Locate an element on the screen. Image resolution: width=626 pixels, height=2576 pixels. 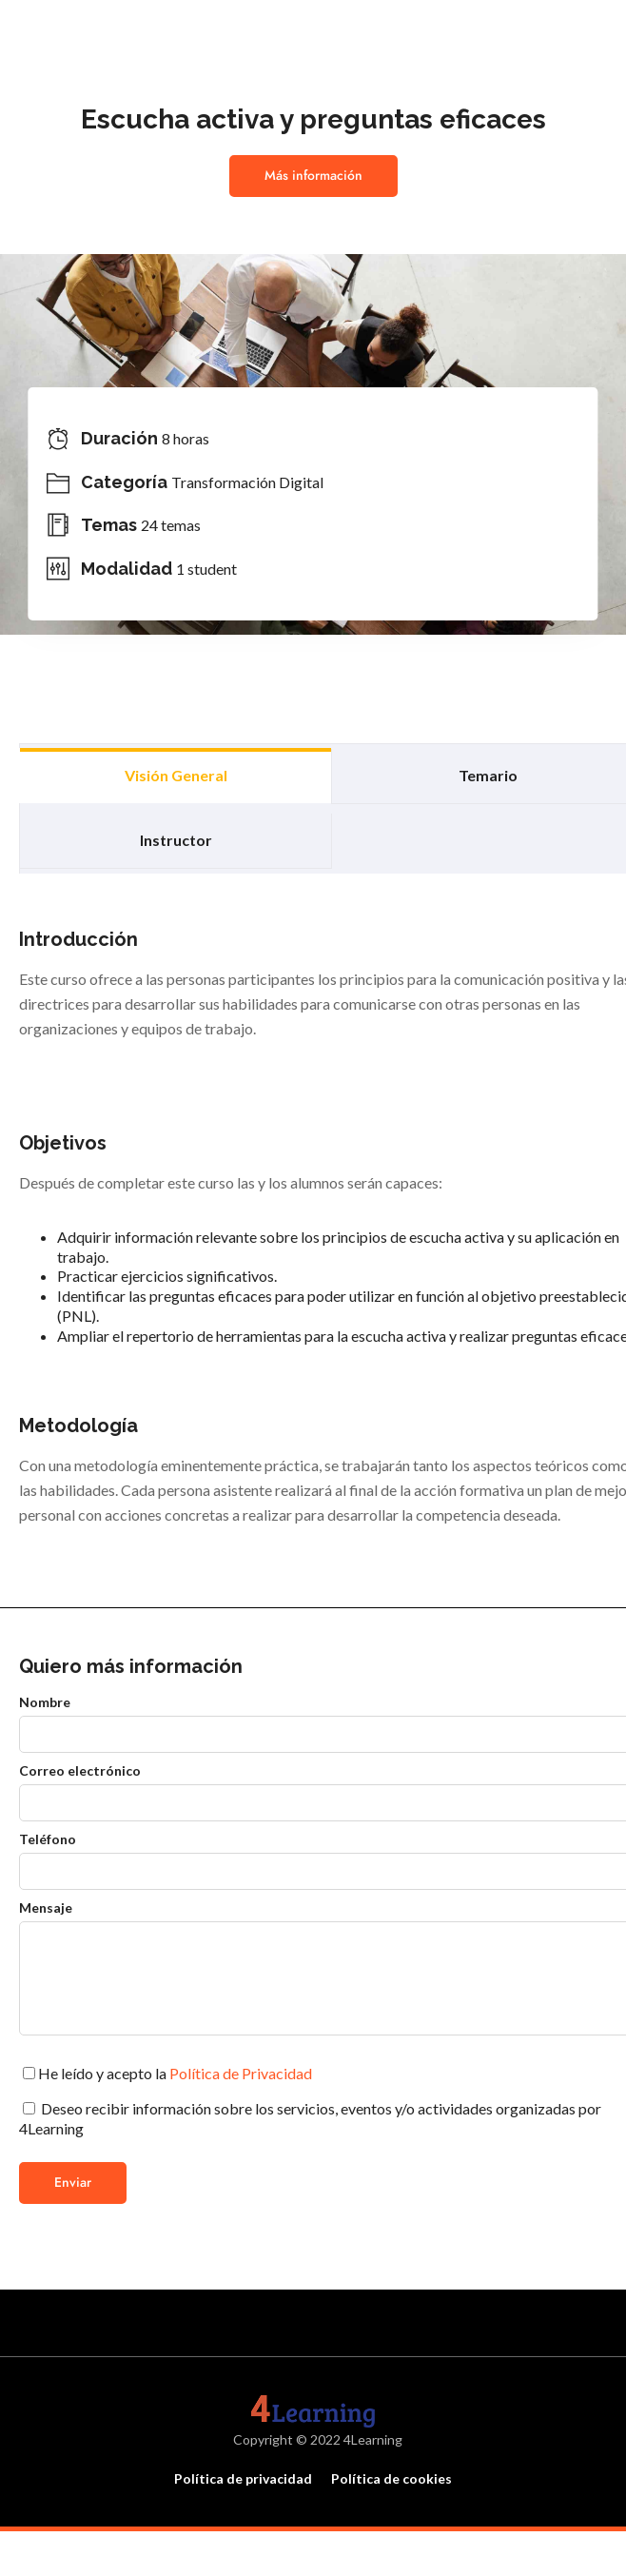
Visión general is located at coordinates (176, 775).